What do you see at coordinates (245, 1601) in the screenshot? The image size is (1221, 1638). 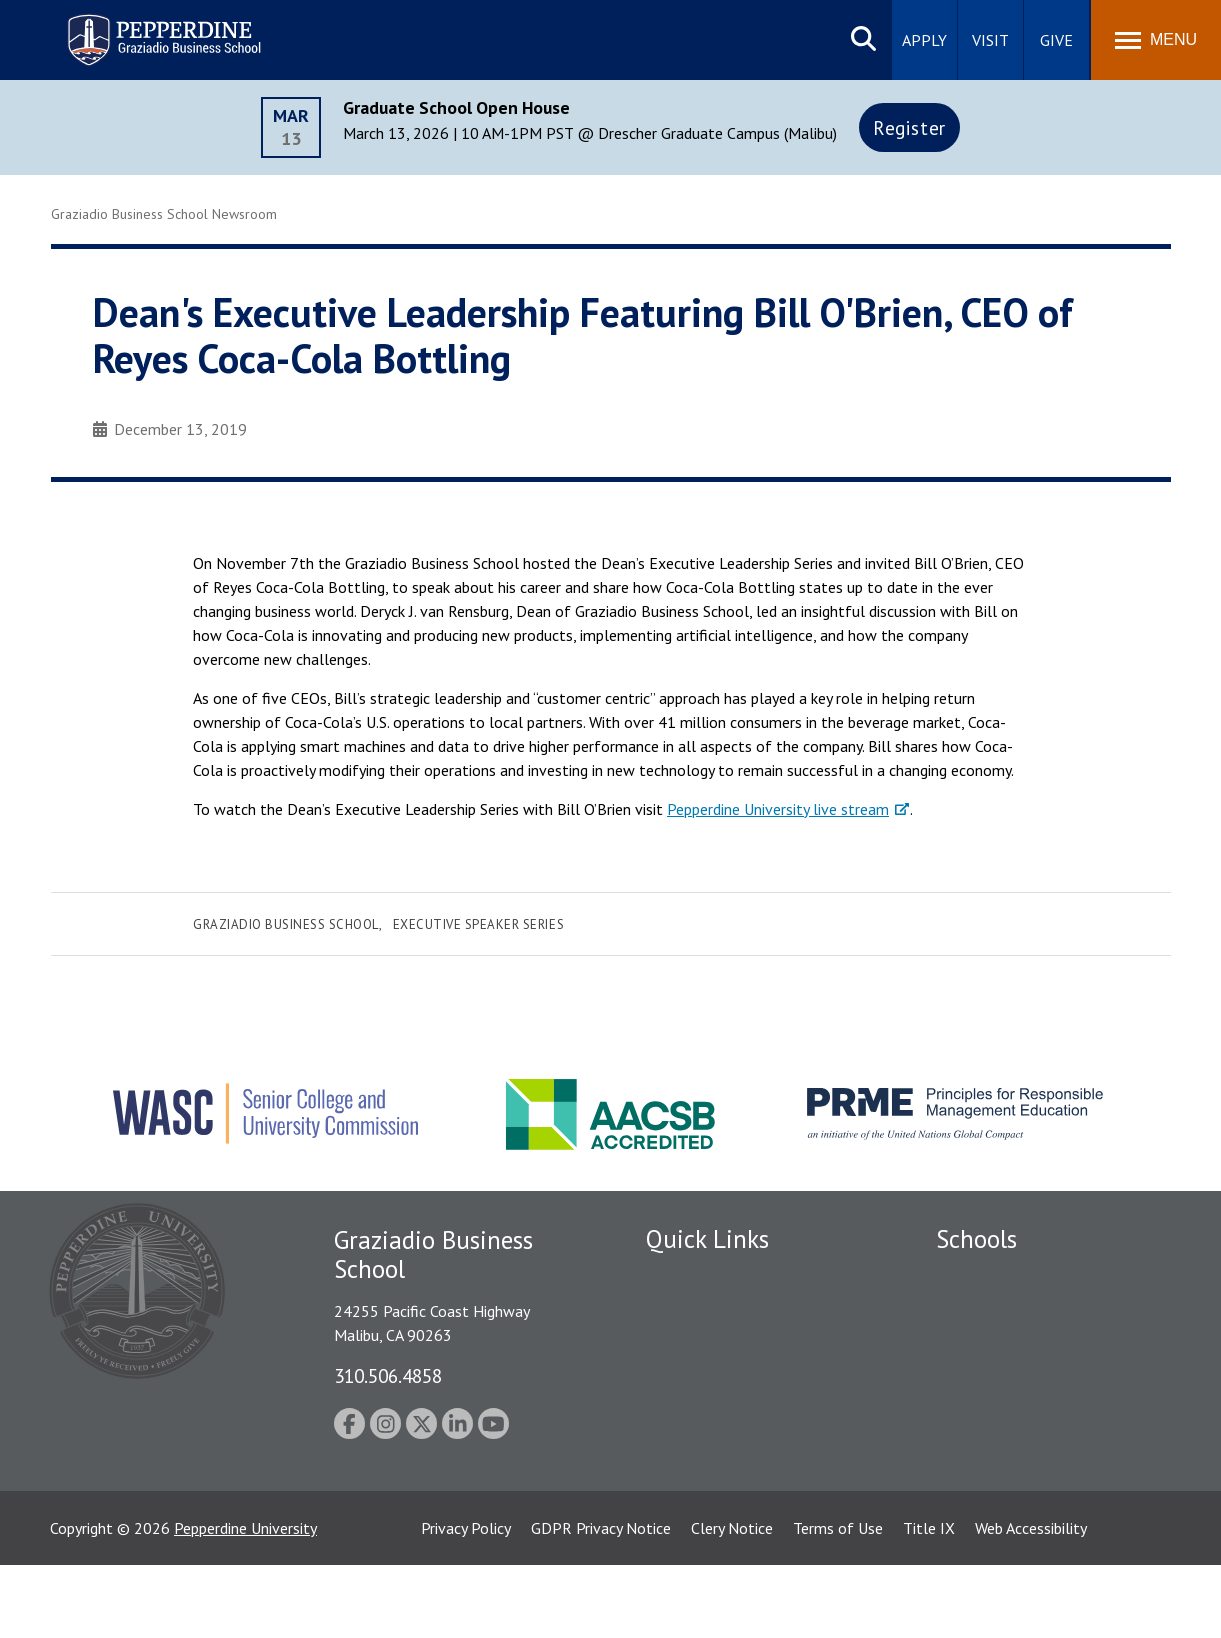 I see `Pepperdine University` at bounding box center [245, 1601].